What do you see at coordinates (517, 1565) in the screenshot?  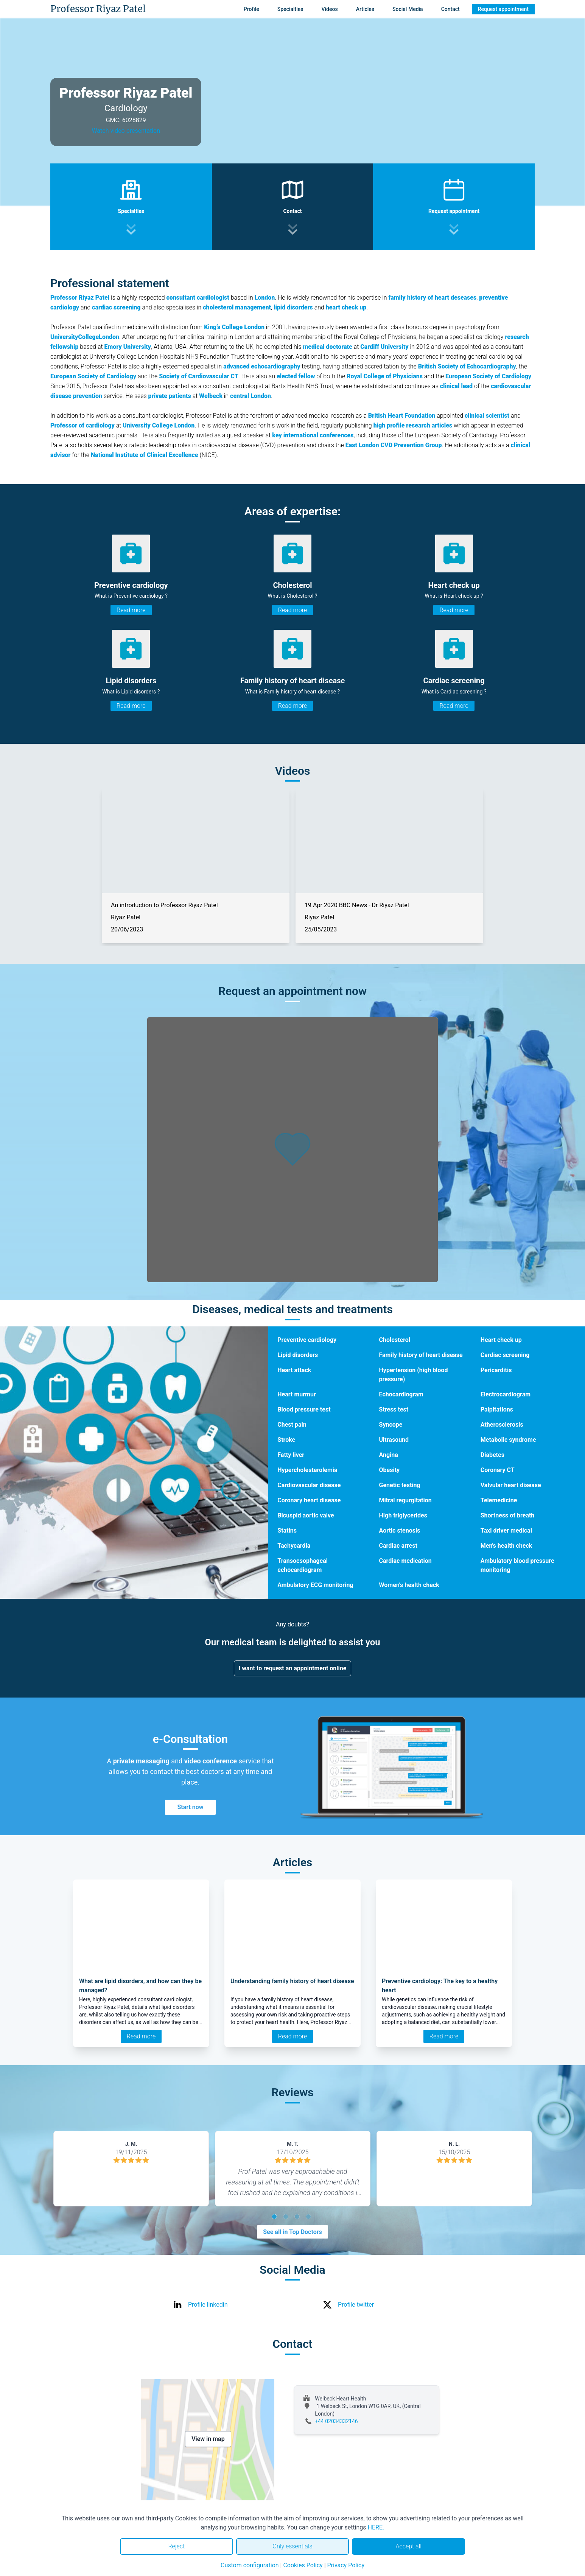 I see `Ambulatory blood pressure monitoring` at bounding box center [517, 1565].